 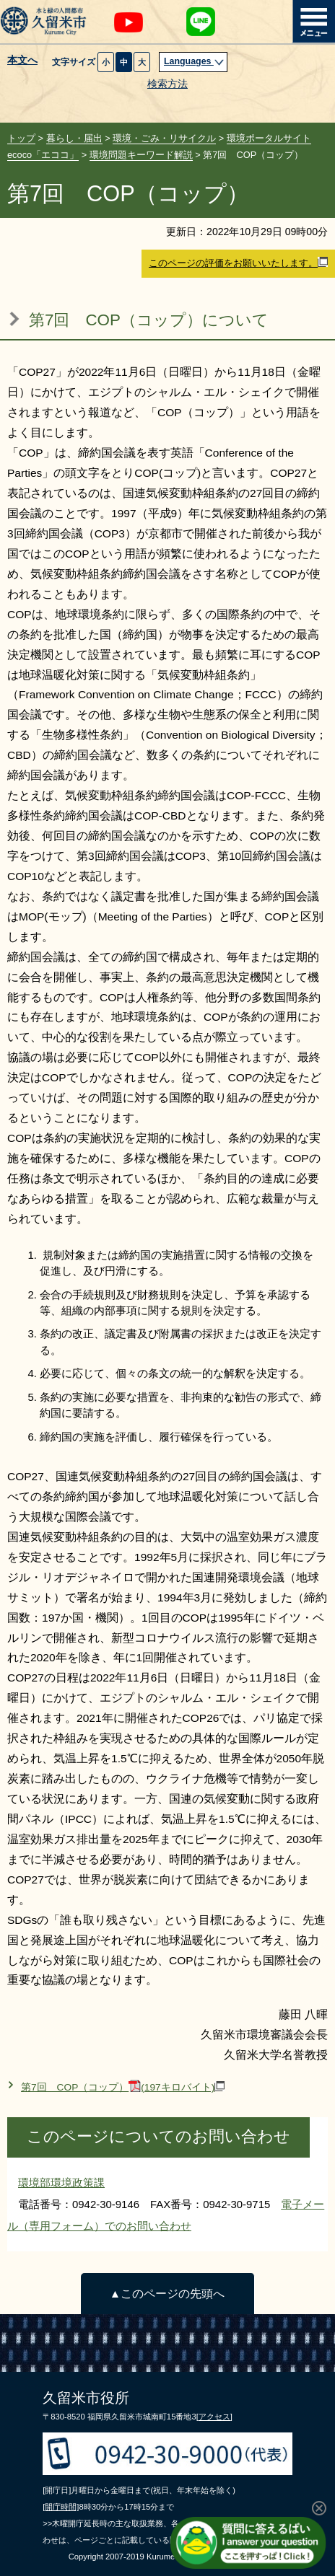 What do you see at coordinates (61, 2182) in the screenshot?
I see `環境部環境政策課` at bounding box center [61, 2182].